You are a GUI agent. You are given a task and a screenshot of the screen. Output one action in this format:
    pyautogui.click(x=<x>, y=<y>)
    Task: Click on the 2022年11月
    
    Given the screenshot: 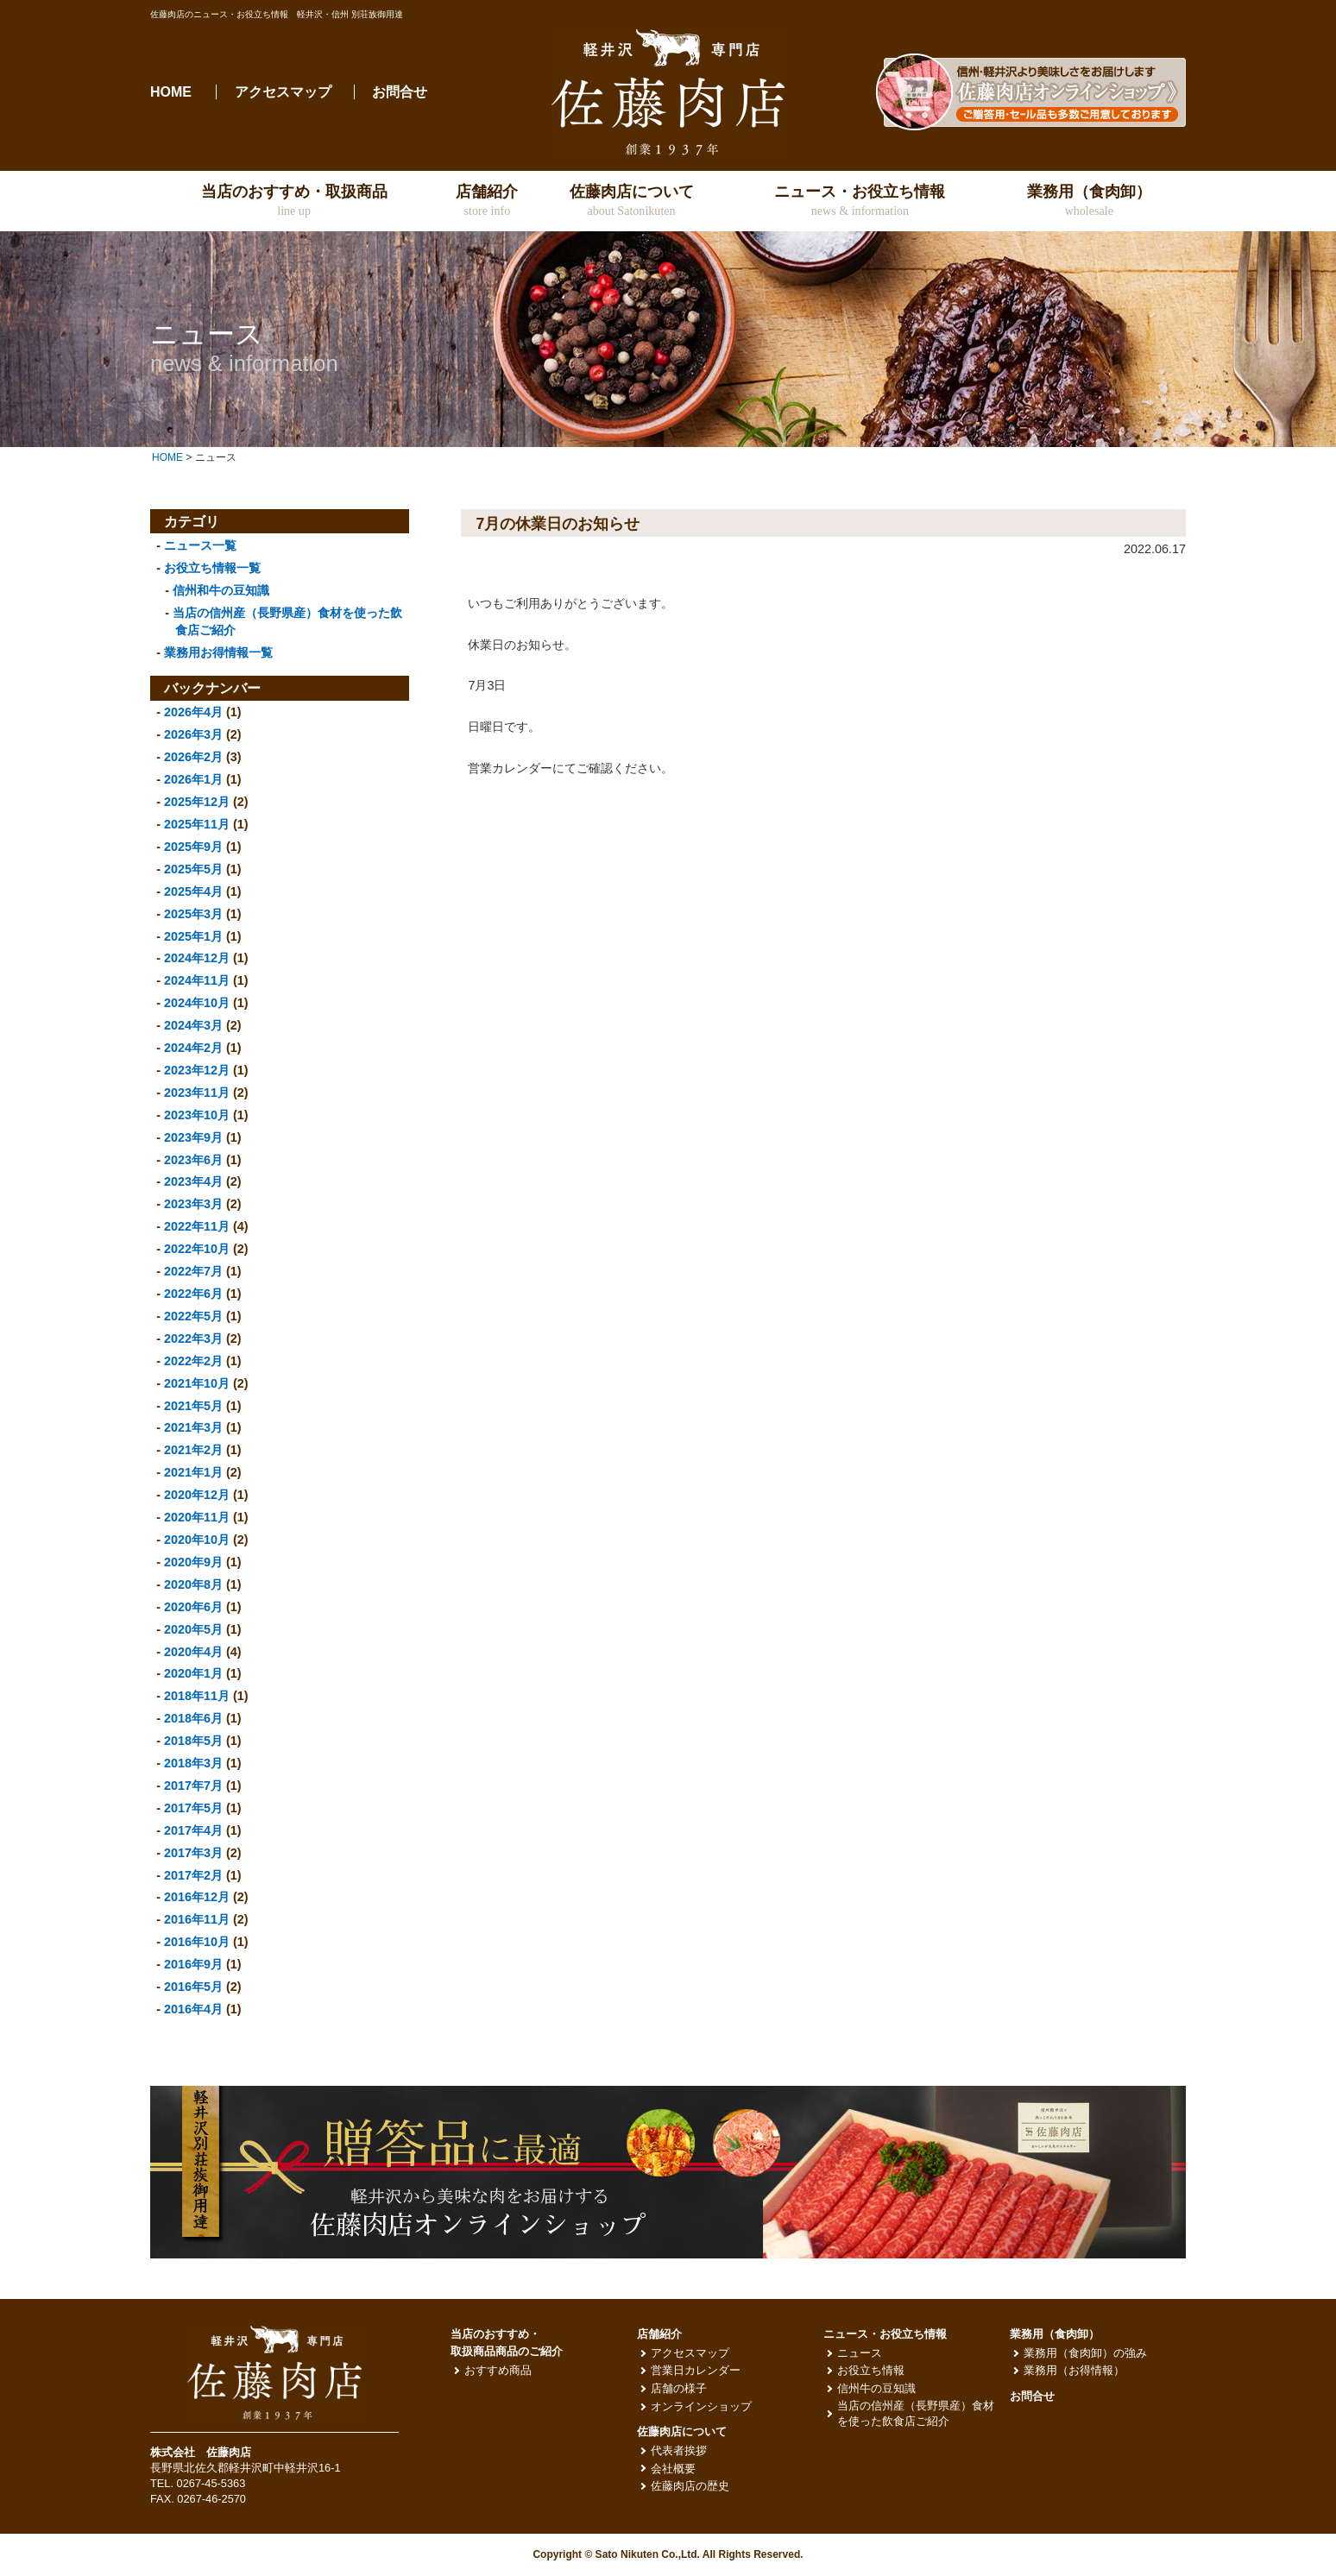 What is the action you would take?
    pyautogui.click(x=197, y=1226)
    